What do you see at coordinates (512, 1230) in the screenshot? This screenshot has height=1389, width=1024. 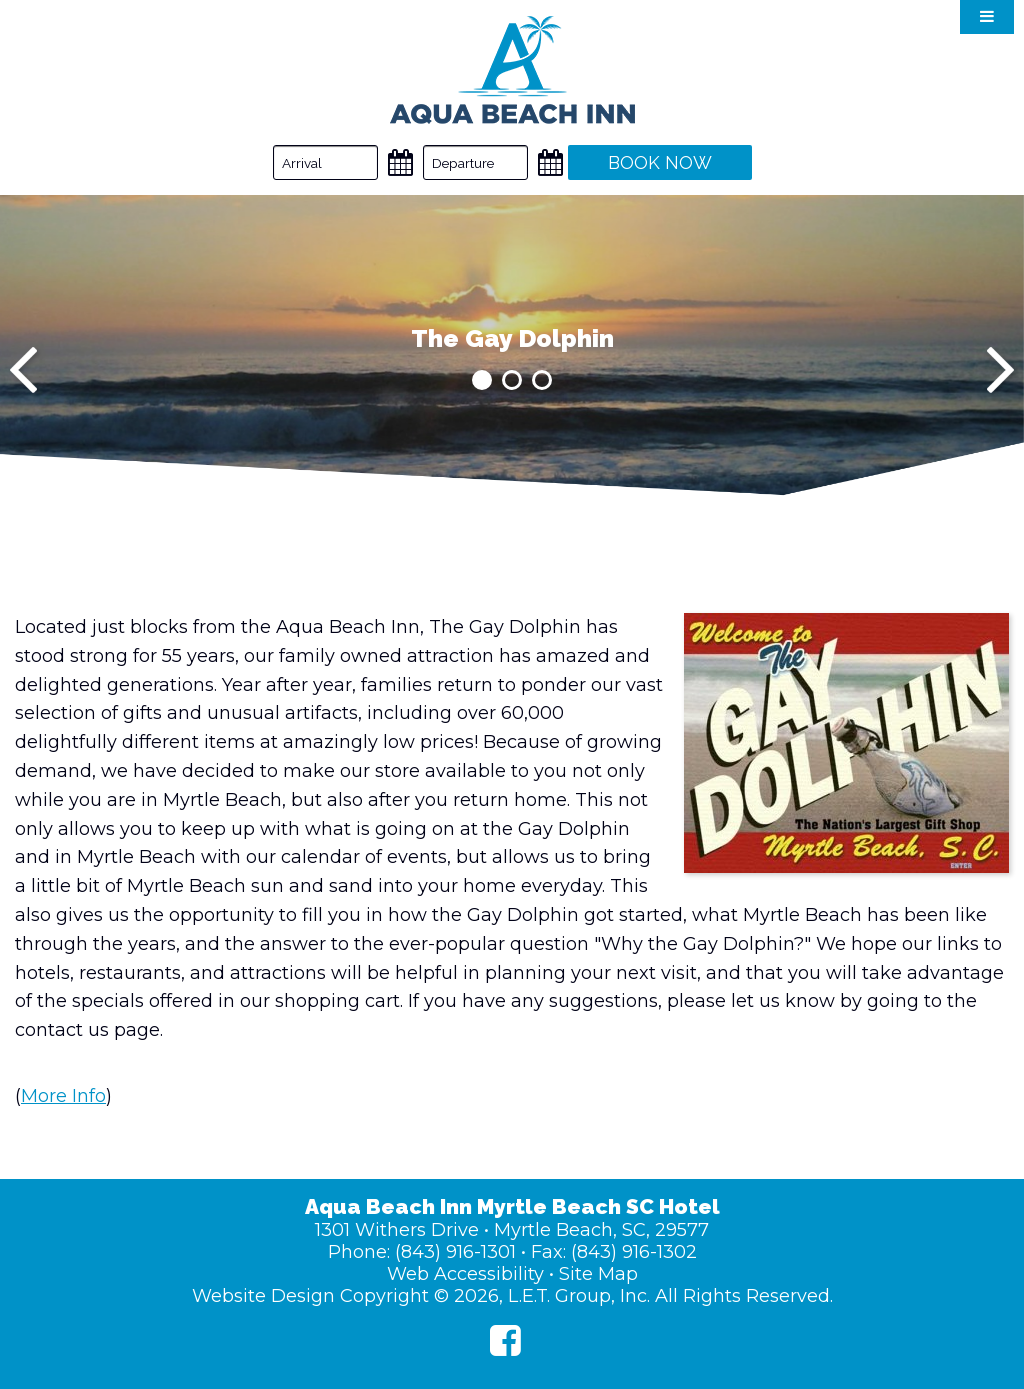 I see `1301 Withers Drive • Myrtle Beach, SC, 29577` at bounding box center [512, 1230].